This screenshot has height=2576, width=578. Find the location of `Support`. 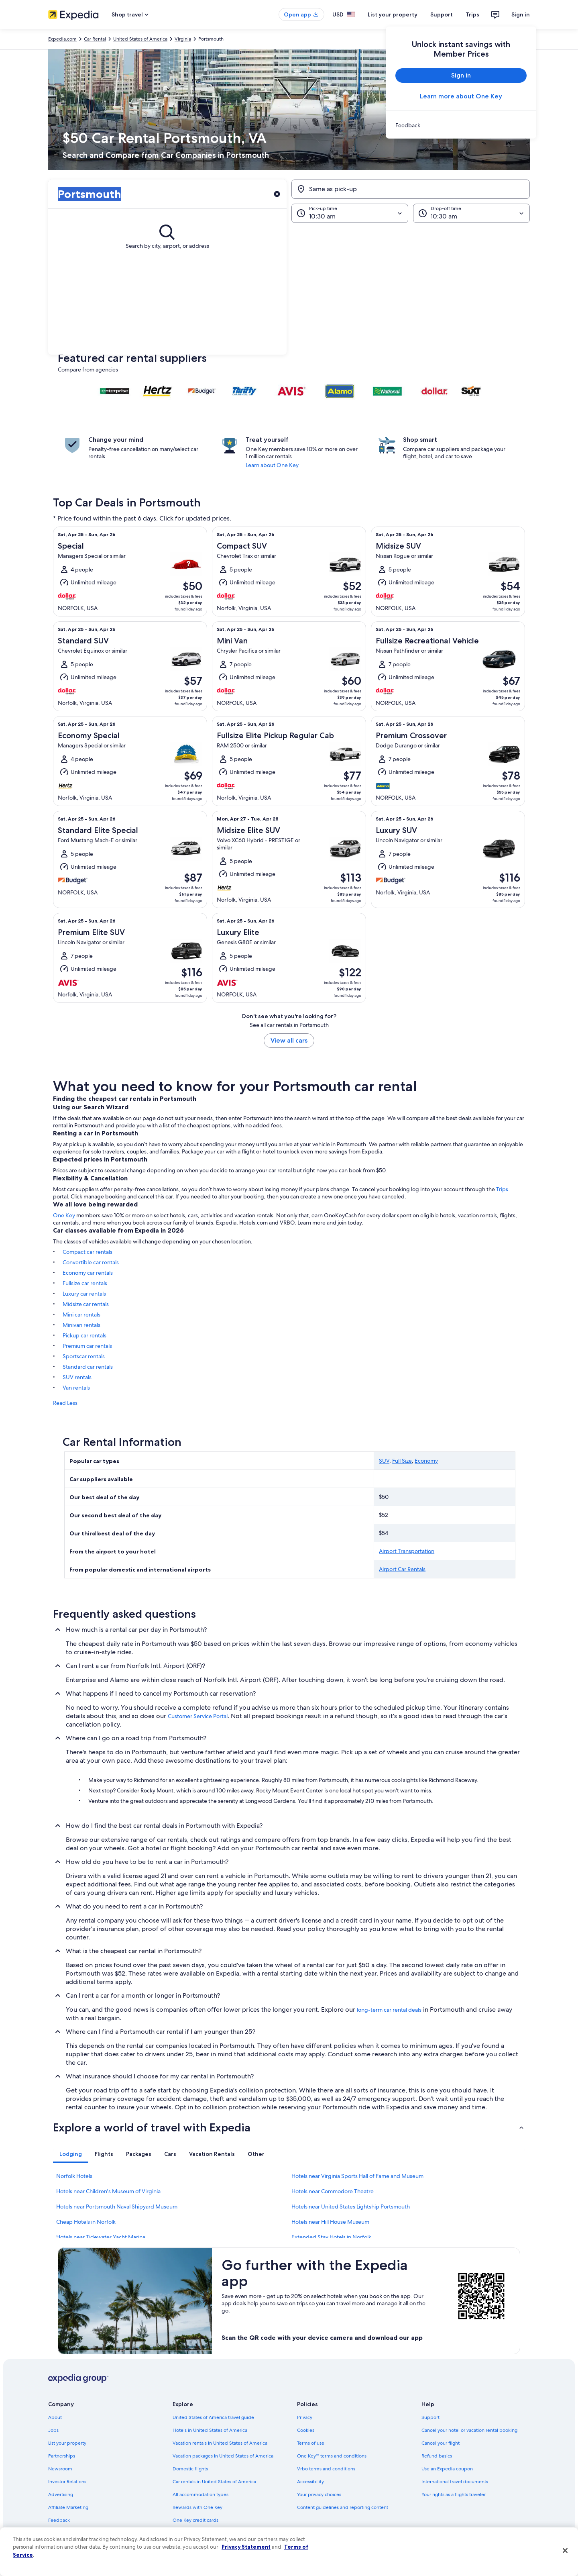

Support is located at coordinates (441, 14).